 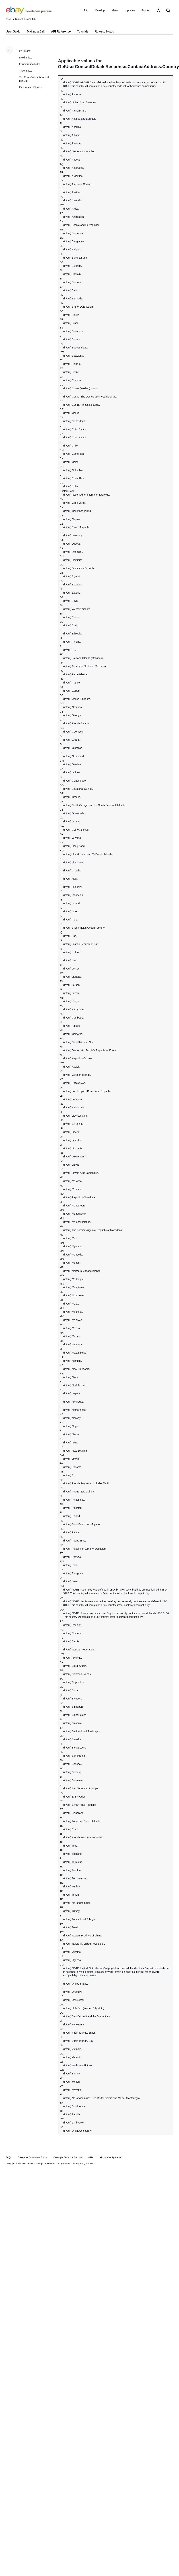 I want to click on Develop, so click(x=100, y=10).